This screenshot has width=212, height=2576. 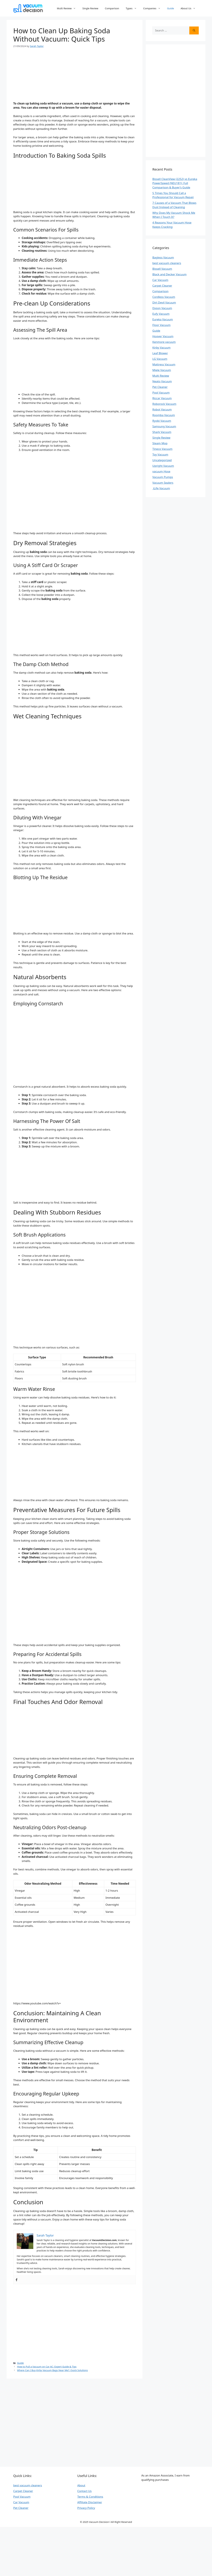 What do you see at coordinates (162, 308) in the screenshot?
I see `Dyson Vacuum` at bounding box center [162, 308].